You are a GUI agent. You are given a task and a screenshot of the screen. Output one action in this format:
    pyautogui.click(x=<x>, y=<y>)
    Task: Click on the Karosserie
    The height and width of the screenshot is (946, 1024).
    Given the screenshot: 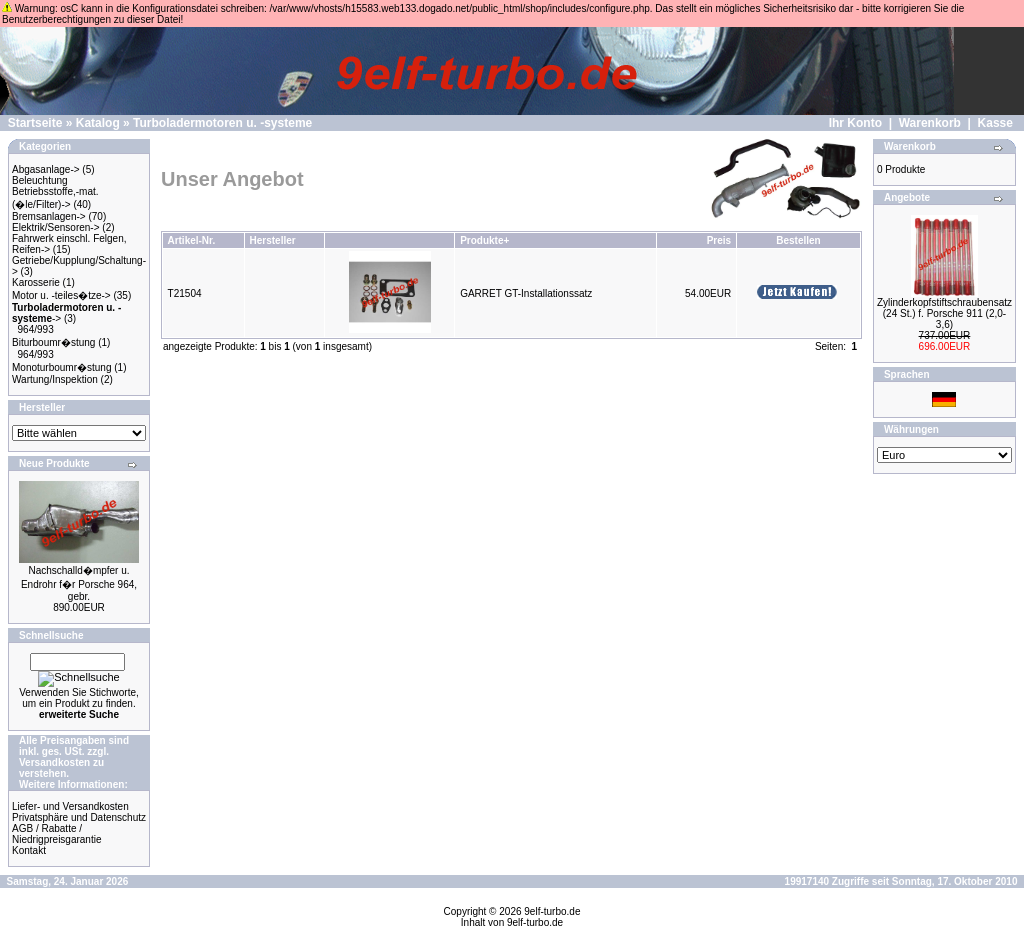 What is the action you would take?
    pyautogui.click(x=36, y=282)
    